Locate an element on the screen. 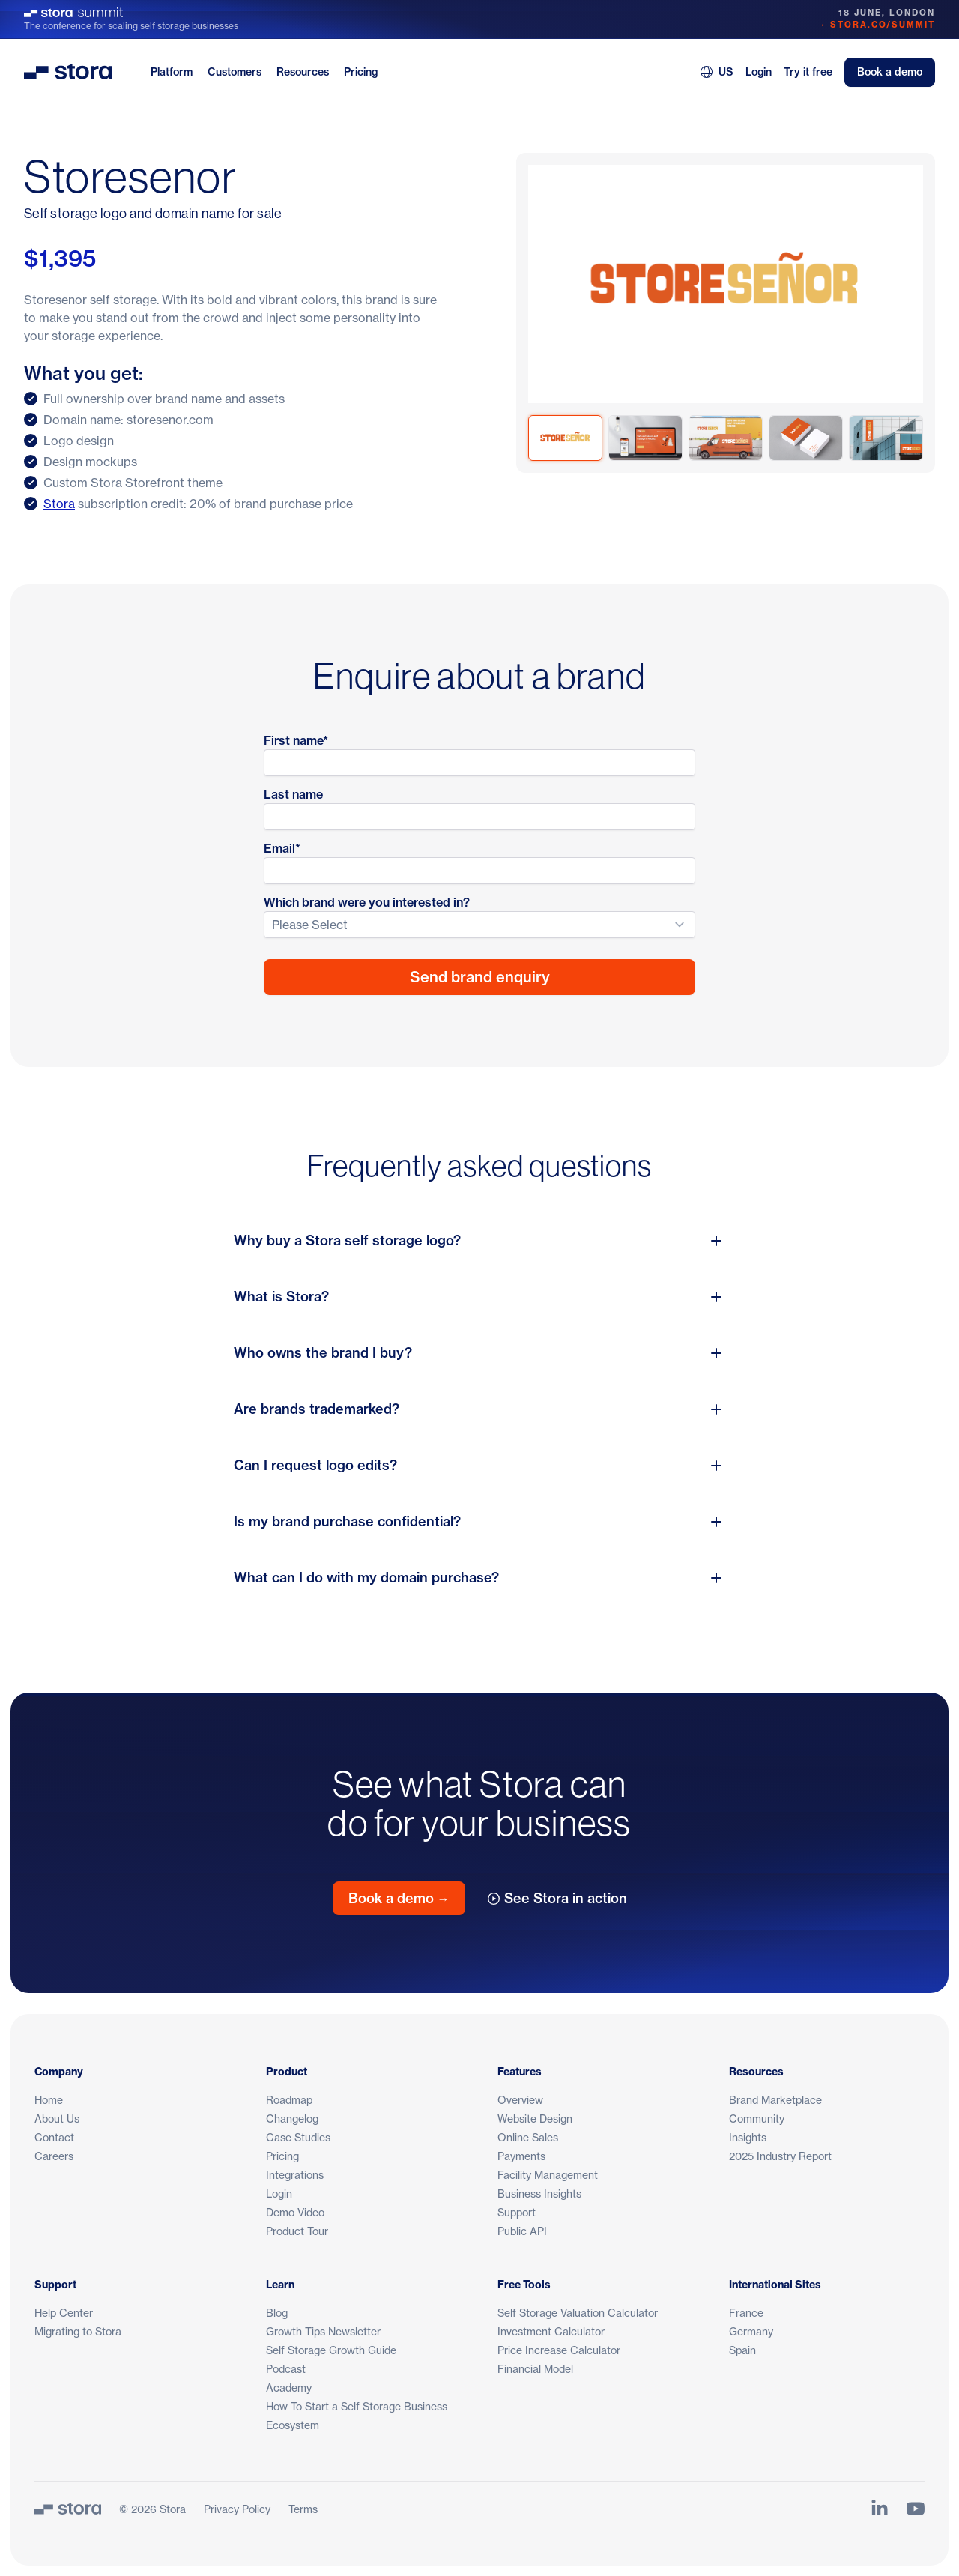 Image resolution: width=959 pixels, height=2576 pixels. Demo Video is located at coordinates (295, 2212).